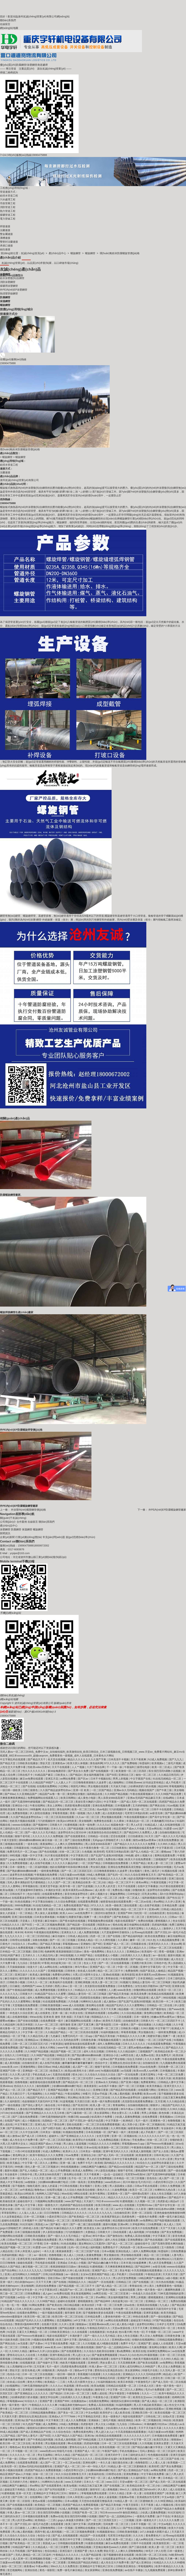 Image resolution: width=186 pixels, height=2576 pixels. I want to click on 欧美精品在线视频观看, so click(99, 1828).